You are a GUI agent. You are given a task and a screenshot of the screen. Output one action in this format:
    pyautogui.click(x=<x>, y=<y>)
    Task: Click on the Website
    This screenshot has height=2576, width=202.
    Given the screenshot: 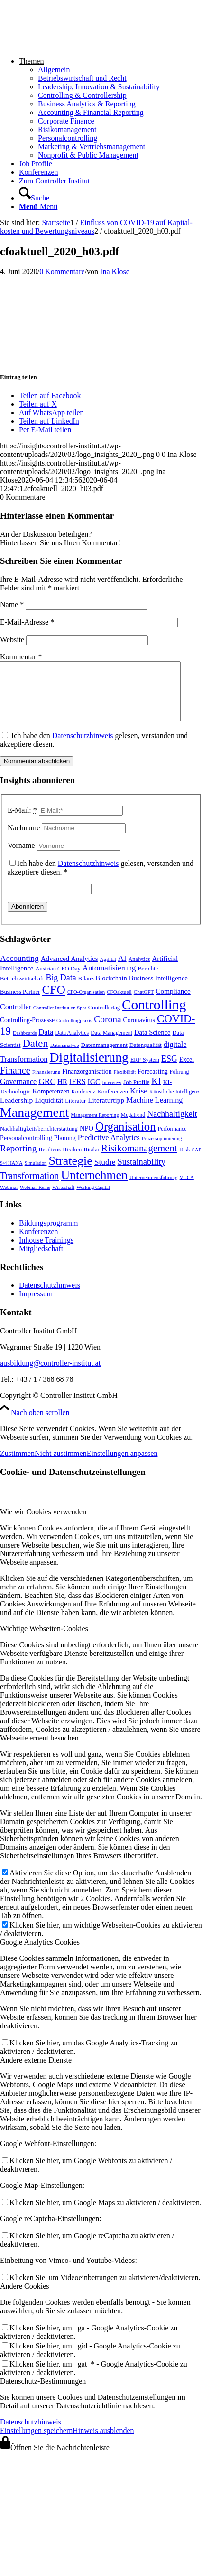 What is the action you would take?
    pyautogui.click(x=12, y=640)
    